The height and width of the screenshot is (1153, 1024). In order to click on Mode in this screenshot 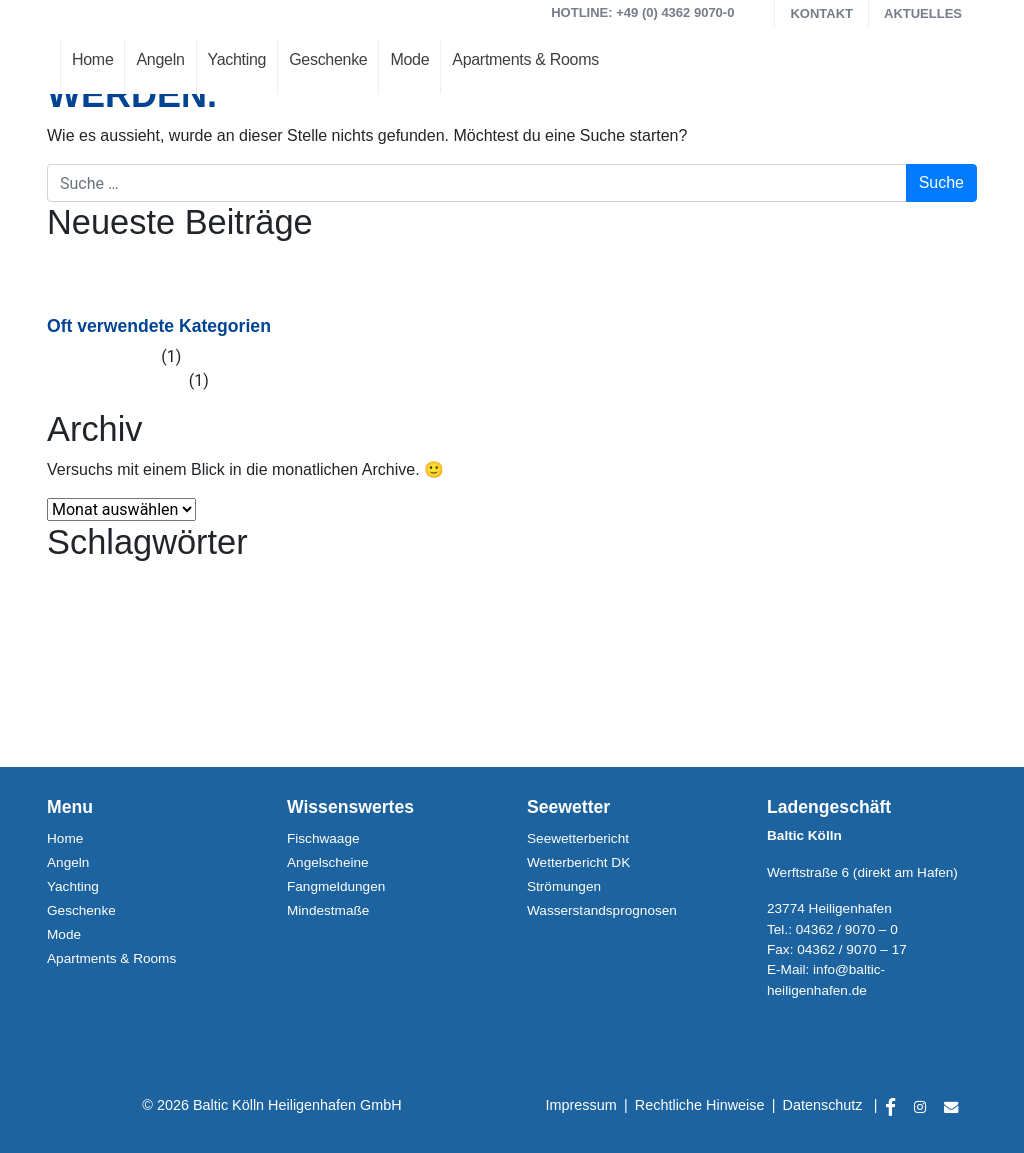, I will do `click(409, 59)`.